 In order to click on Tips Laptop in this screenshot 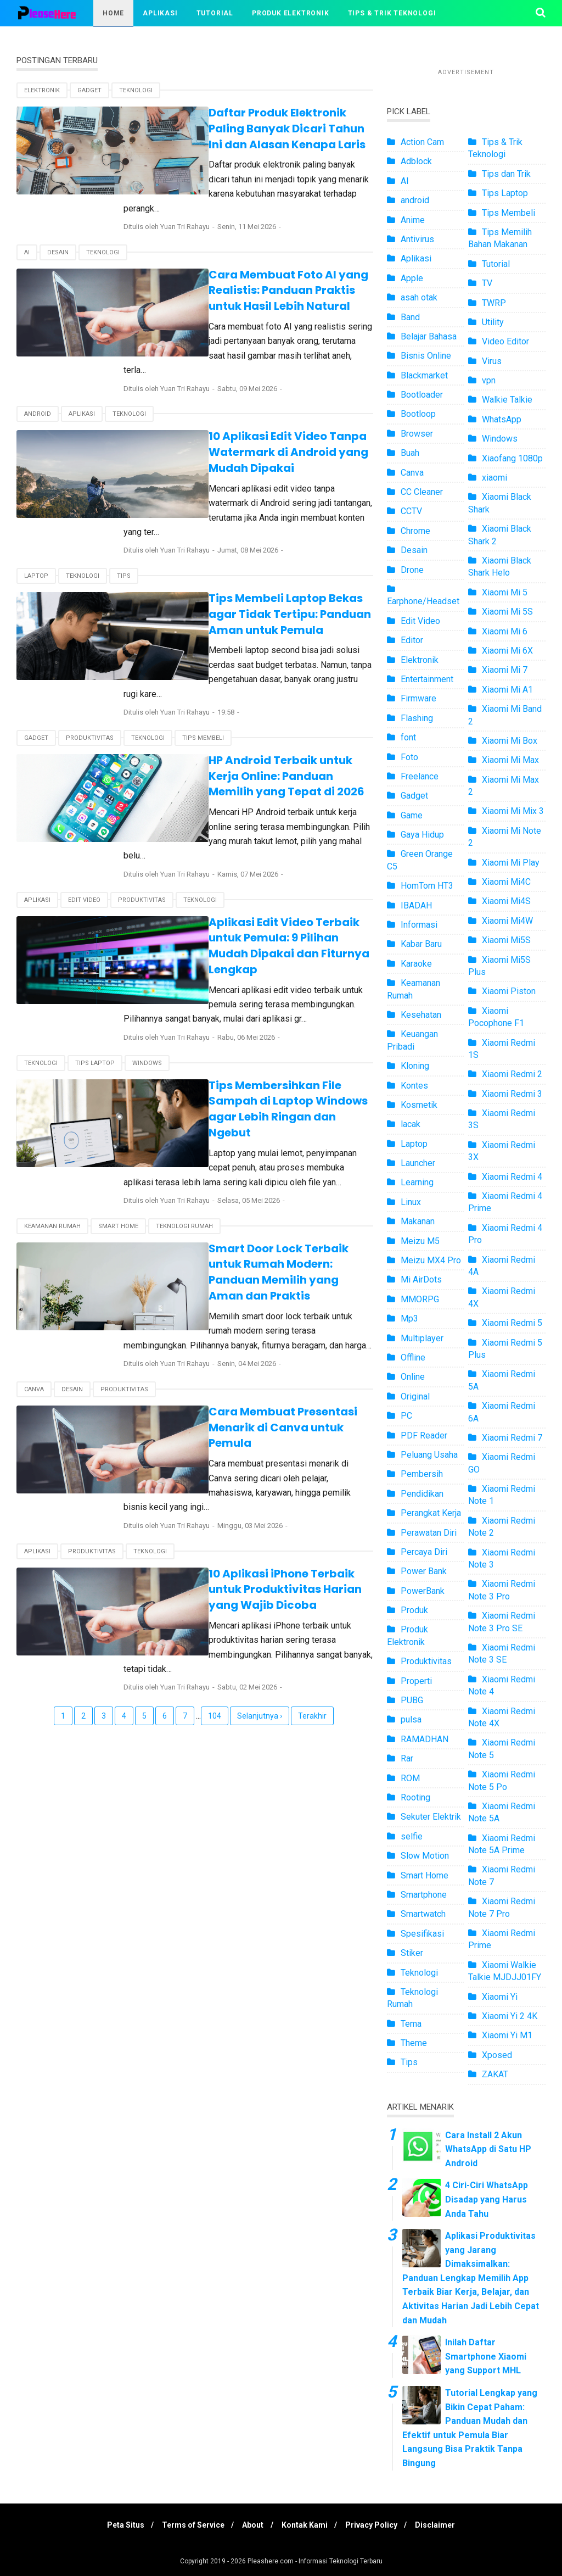, I will do `click(95, 971)`.